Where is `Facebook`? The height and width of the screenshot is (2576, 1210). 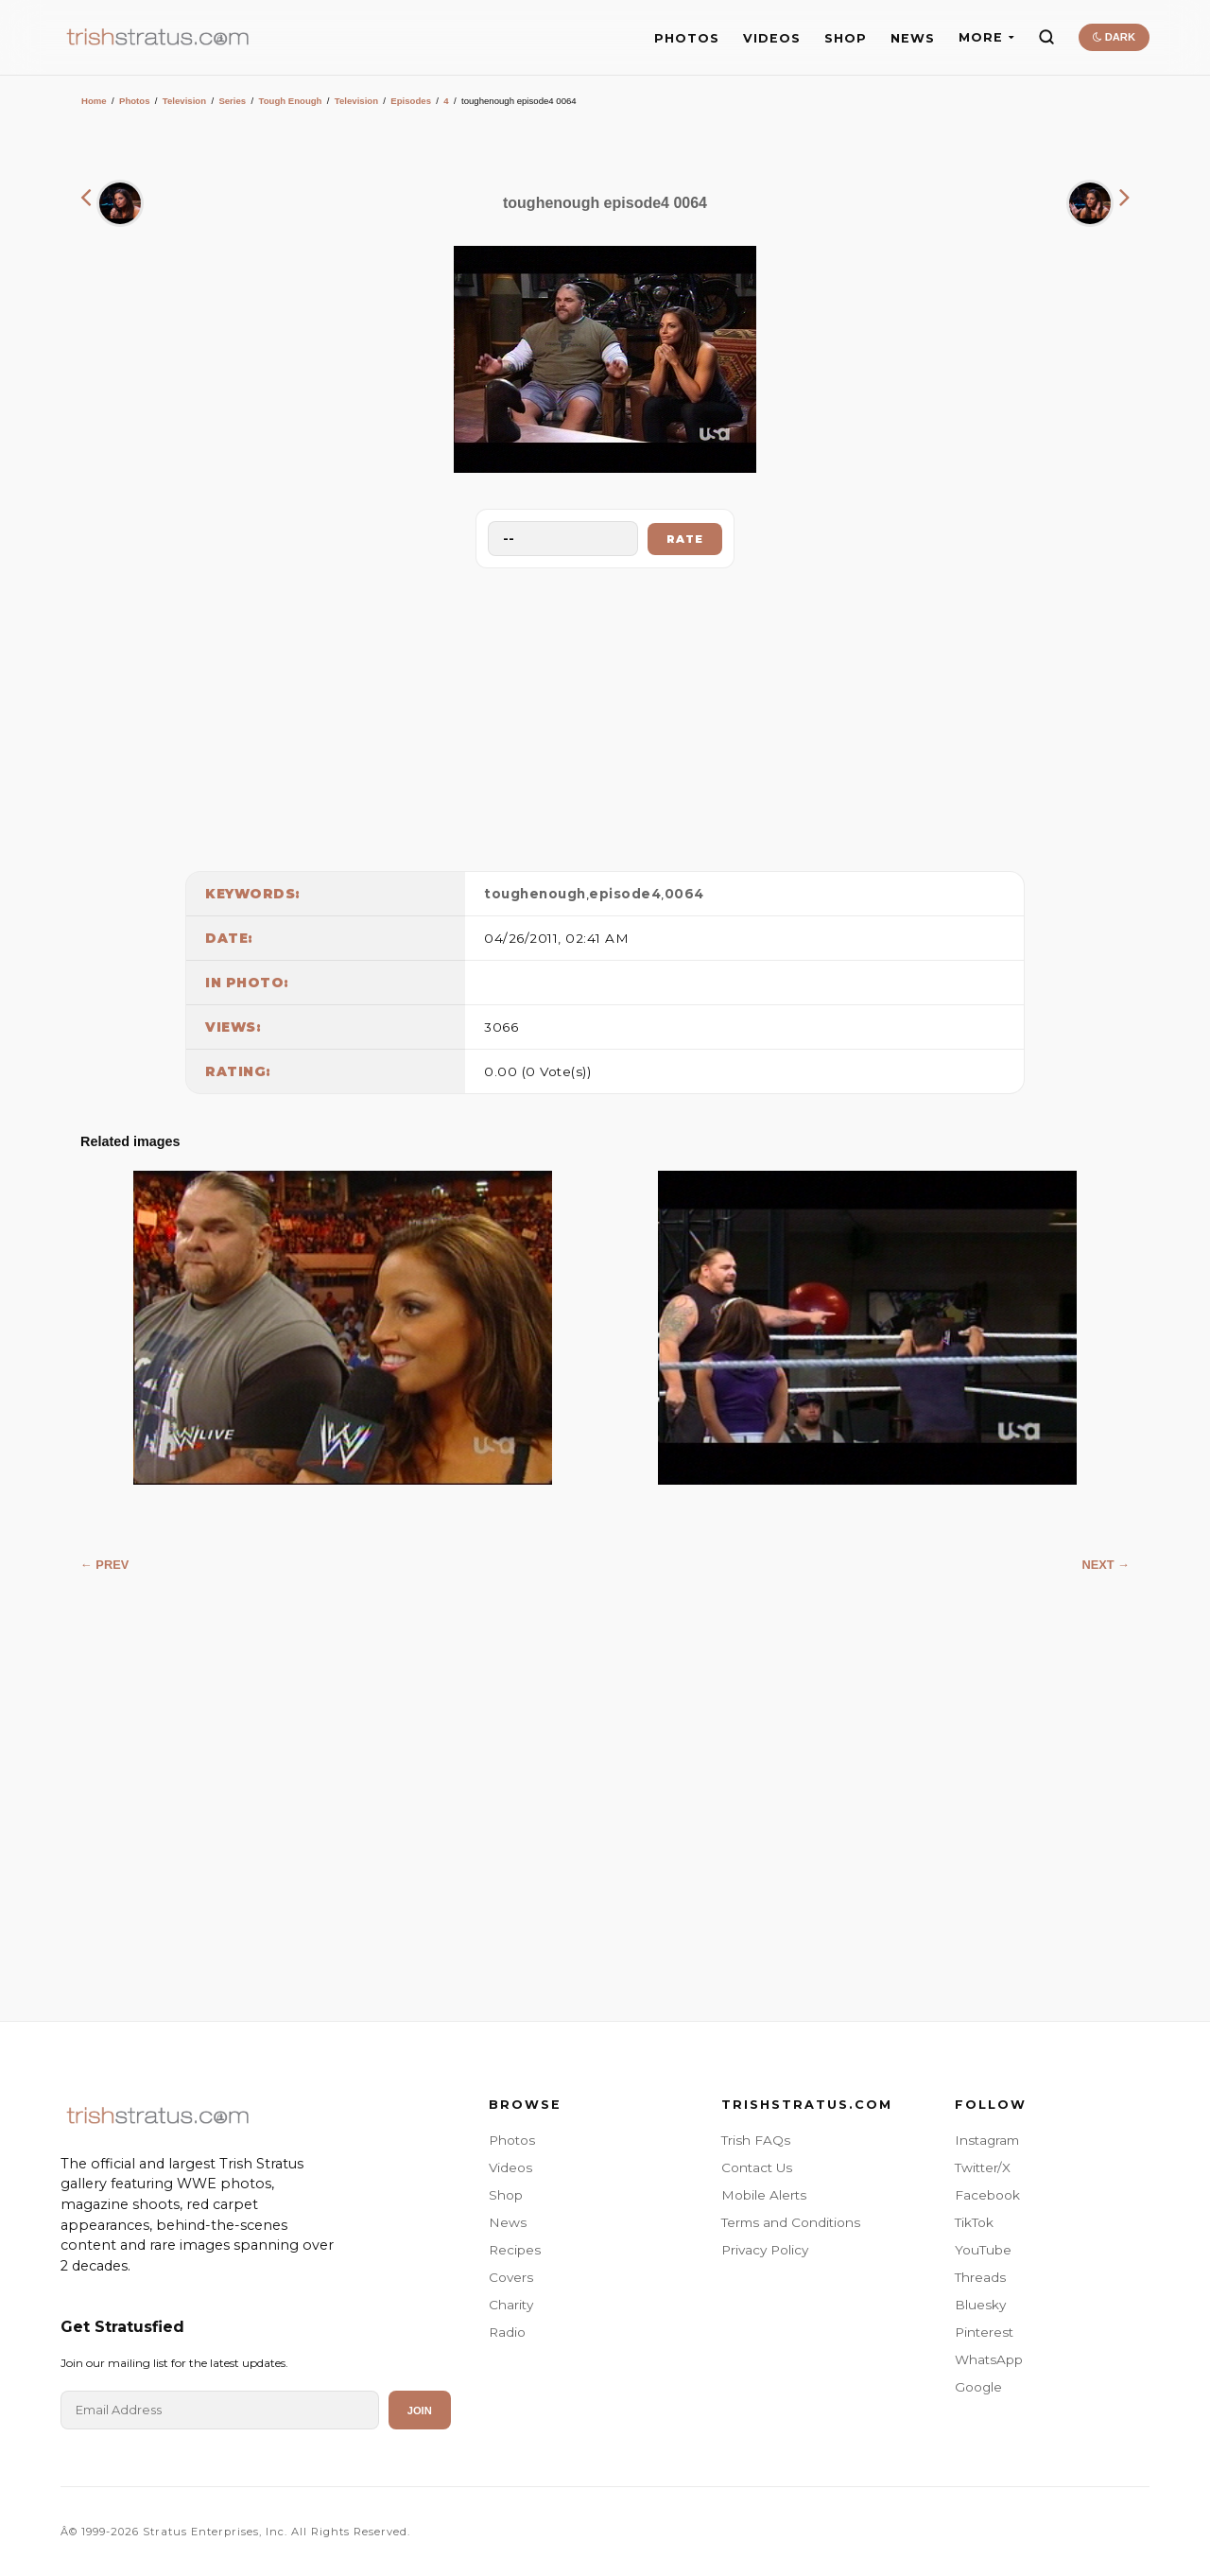 Facebook is located at coordinates (987, 2194).